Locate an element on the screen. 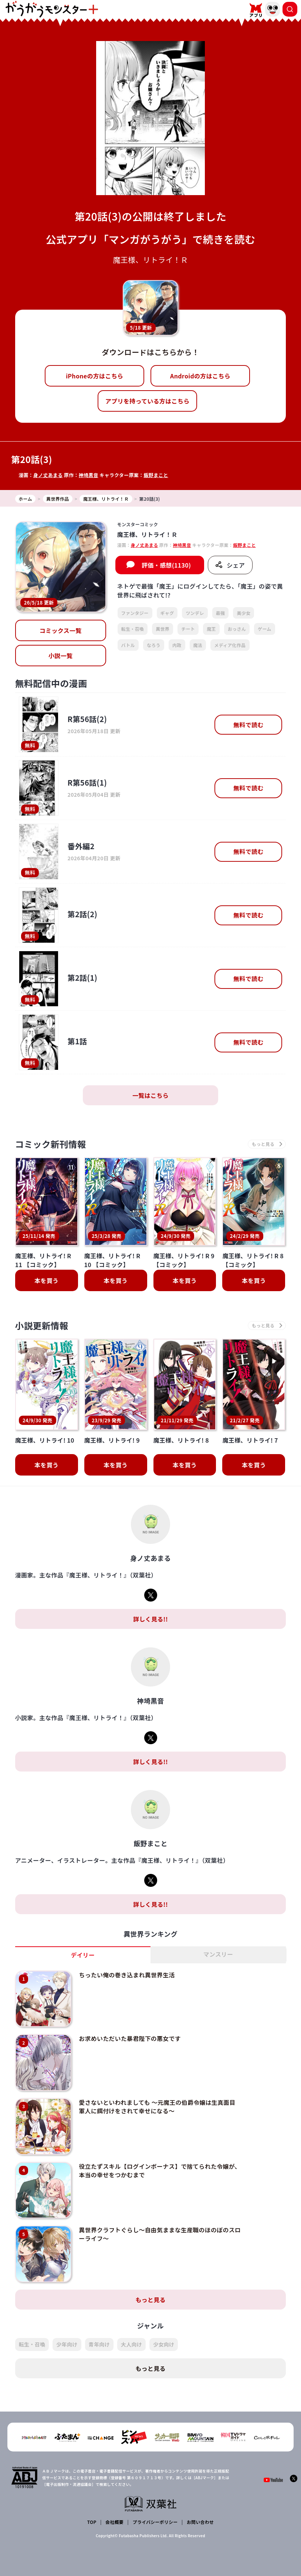  異世界 is located at coordinates (162, 629).